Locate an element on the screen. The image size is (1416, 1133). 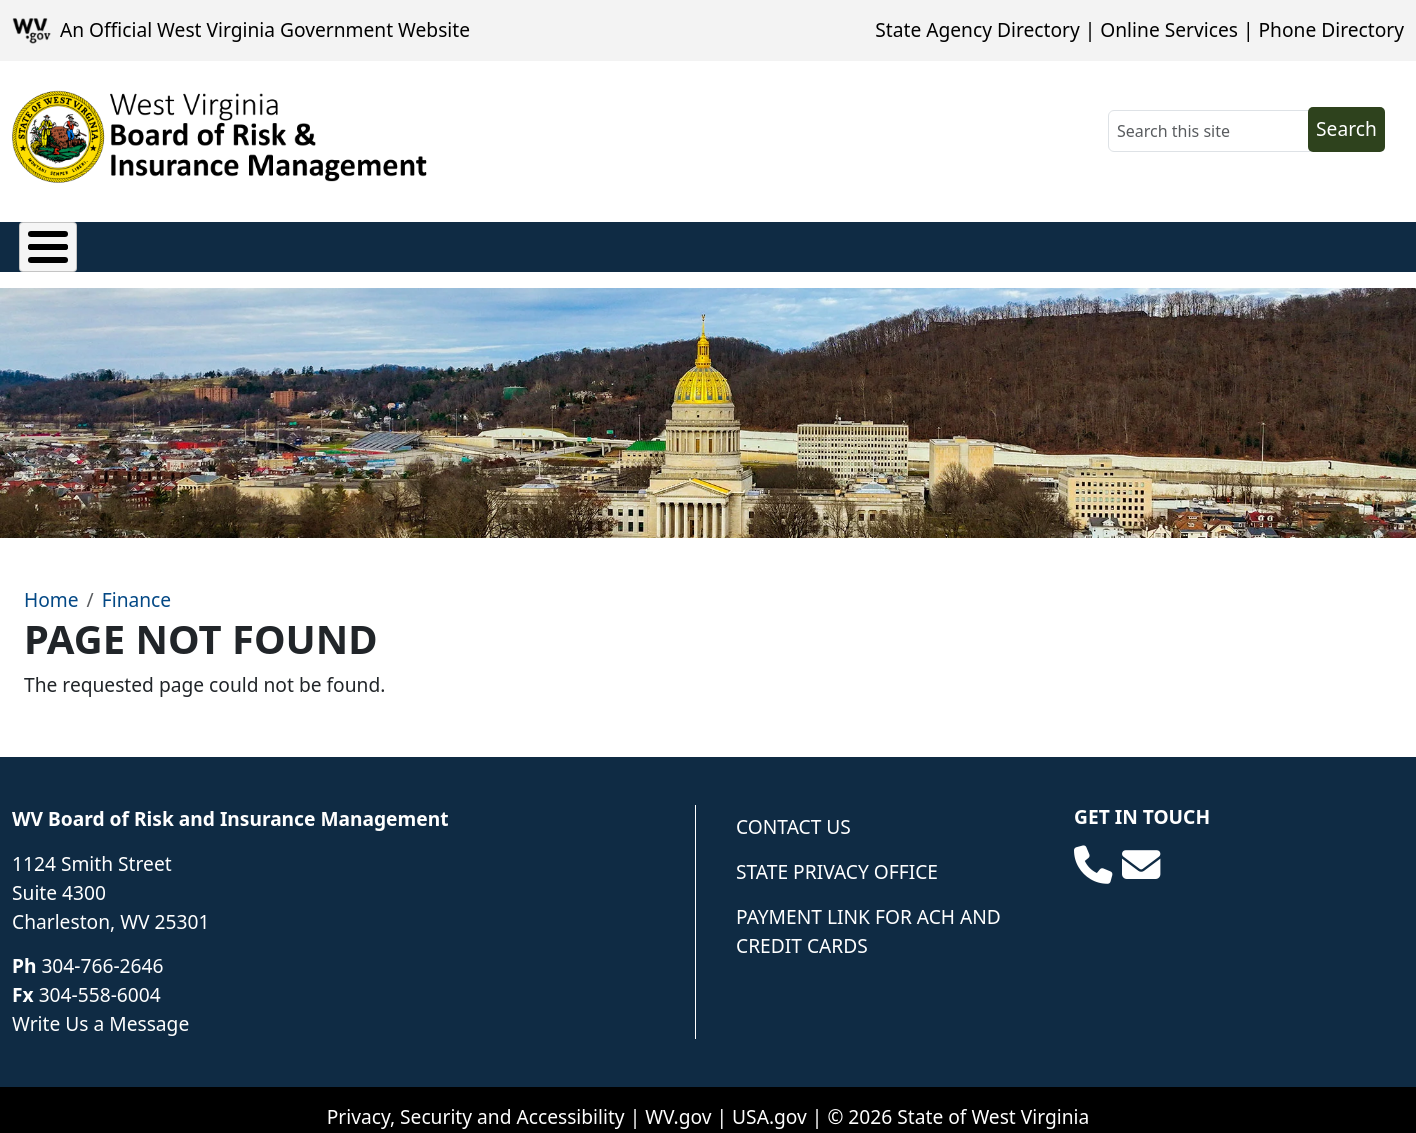
Online Services is located at coordinates (1169, 29).